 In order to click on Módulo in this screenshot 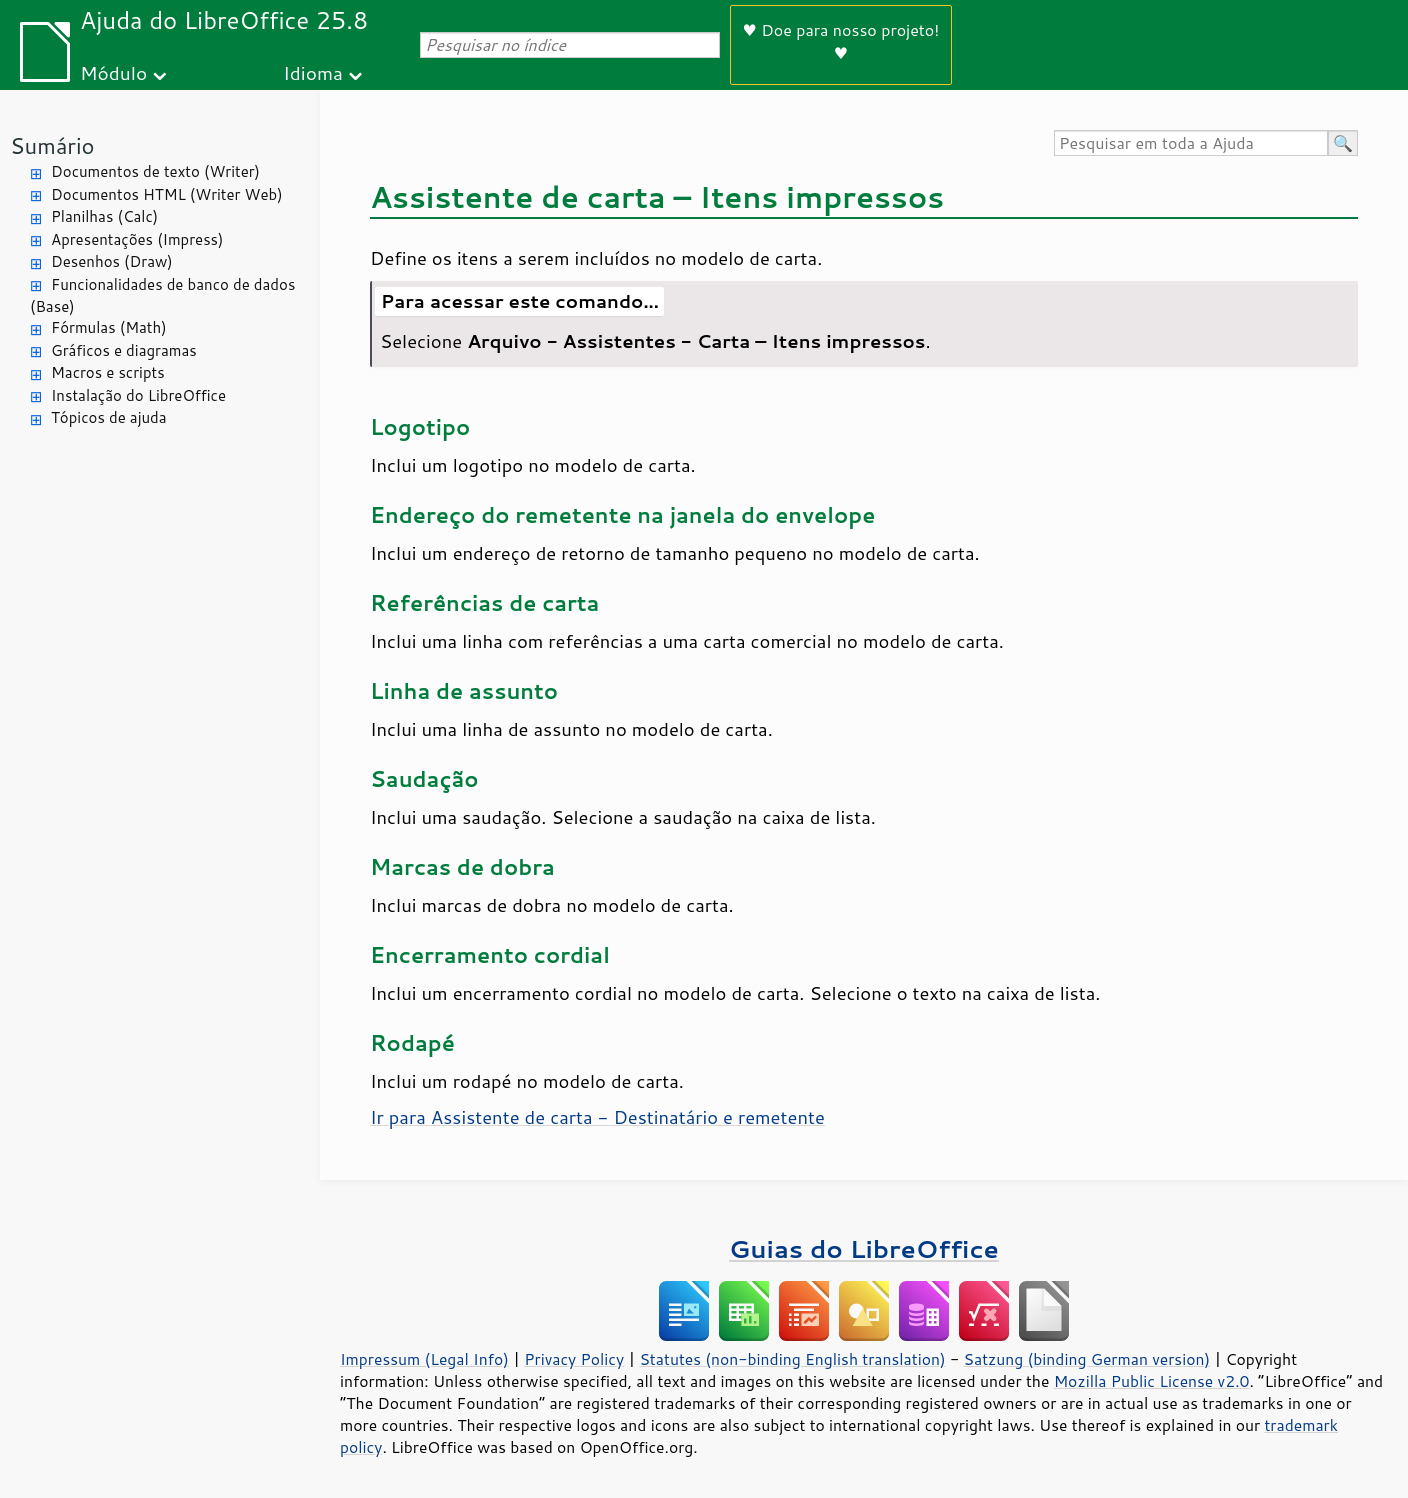, I will do `click(113, 72)`.